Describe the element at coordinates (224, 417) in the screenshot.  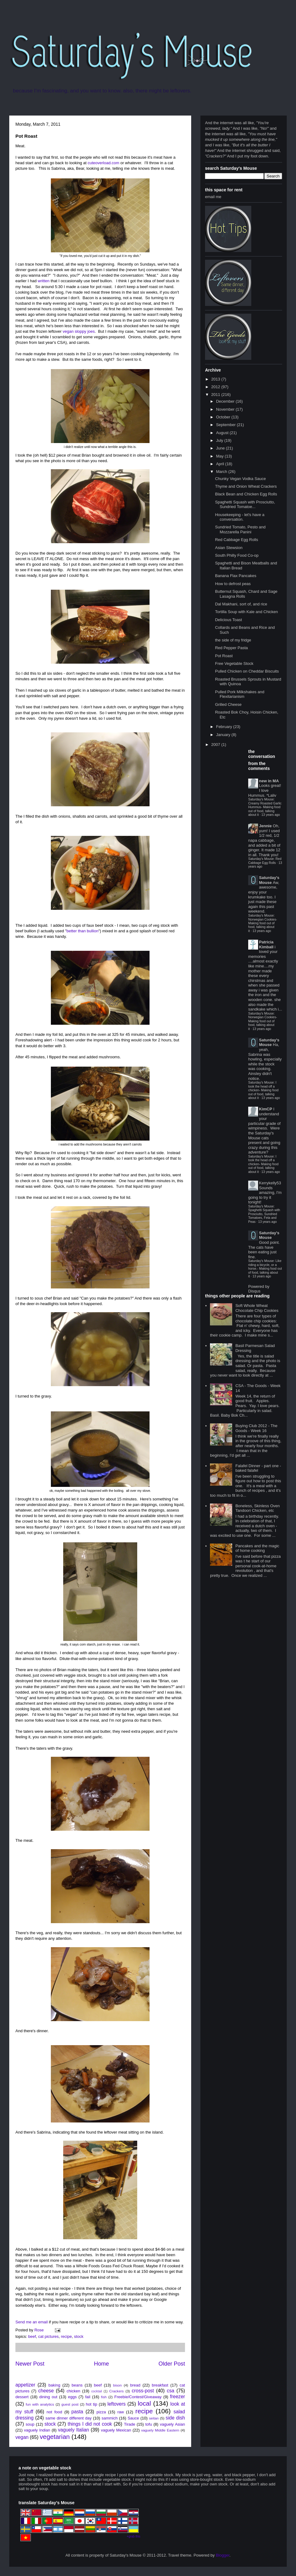
I see `October` at that location.